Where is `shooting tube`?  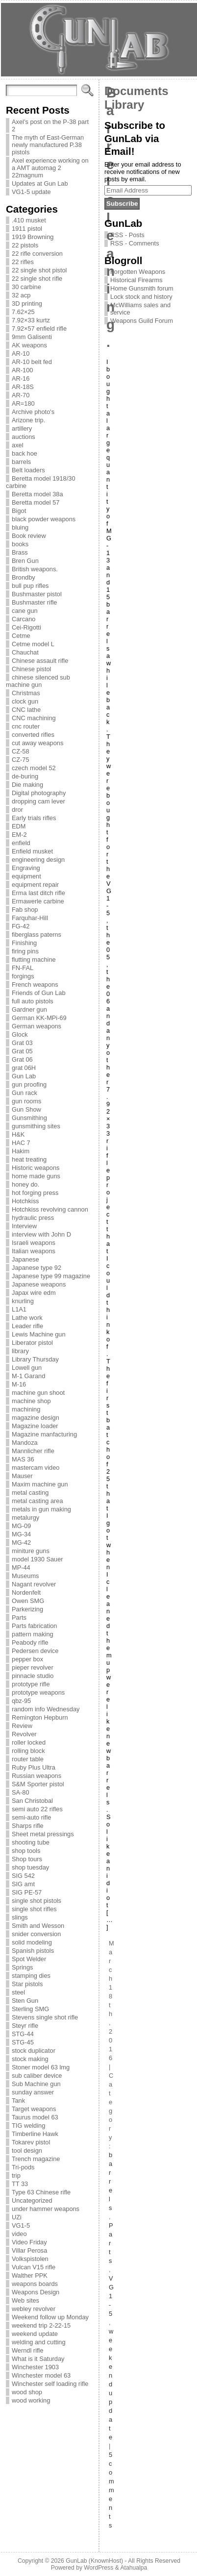
shooting tube is located at coordinates (30, 1842).